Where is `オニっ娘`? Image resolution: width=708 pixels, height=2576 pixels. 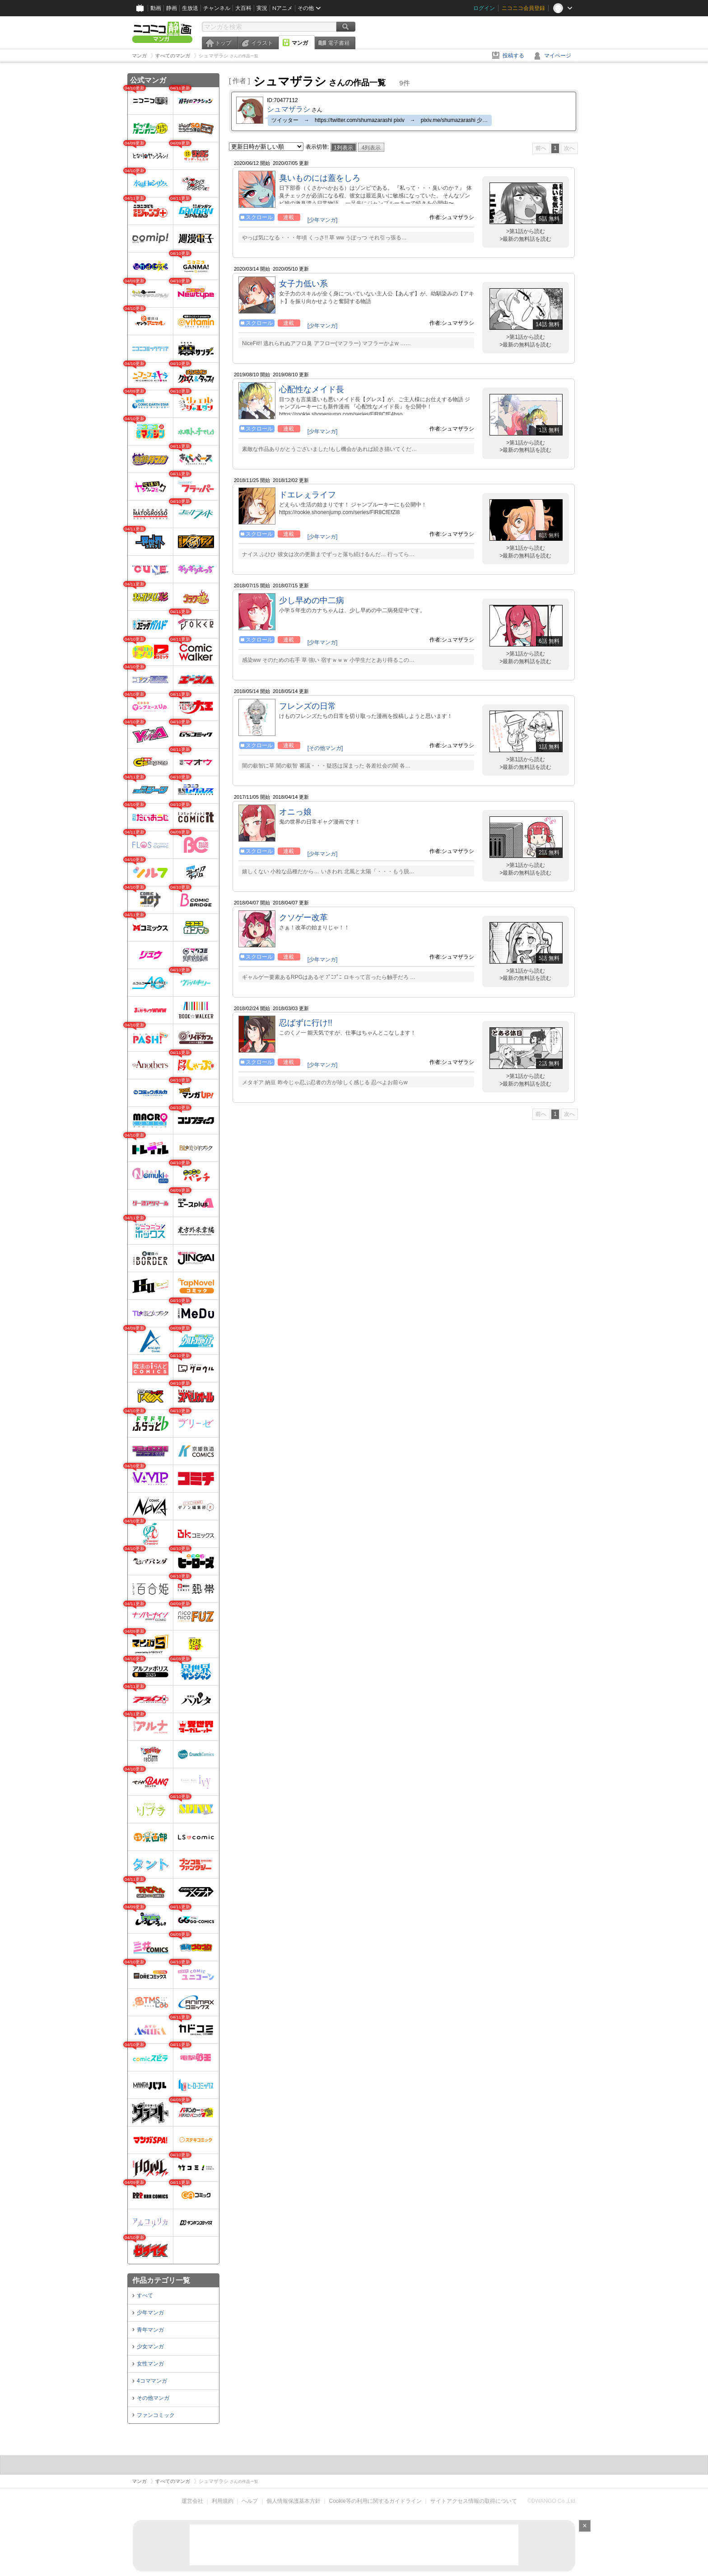 オニっ娘 is located at coordinates (295, 811).